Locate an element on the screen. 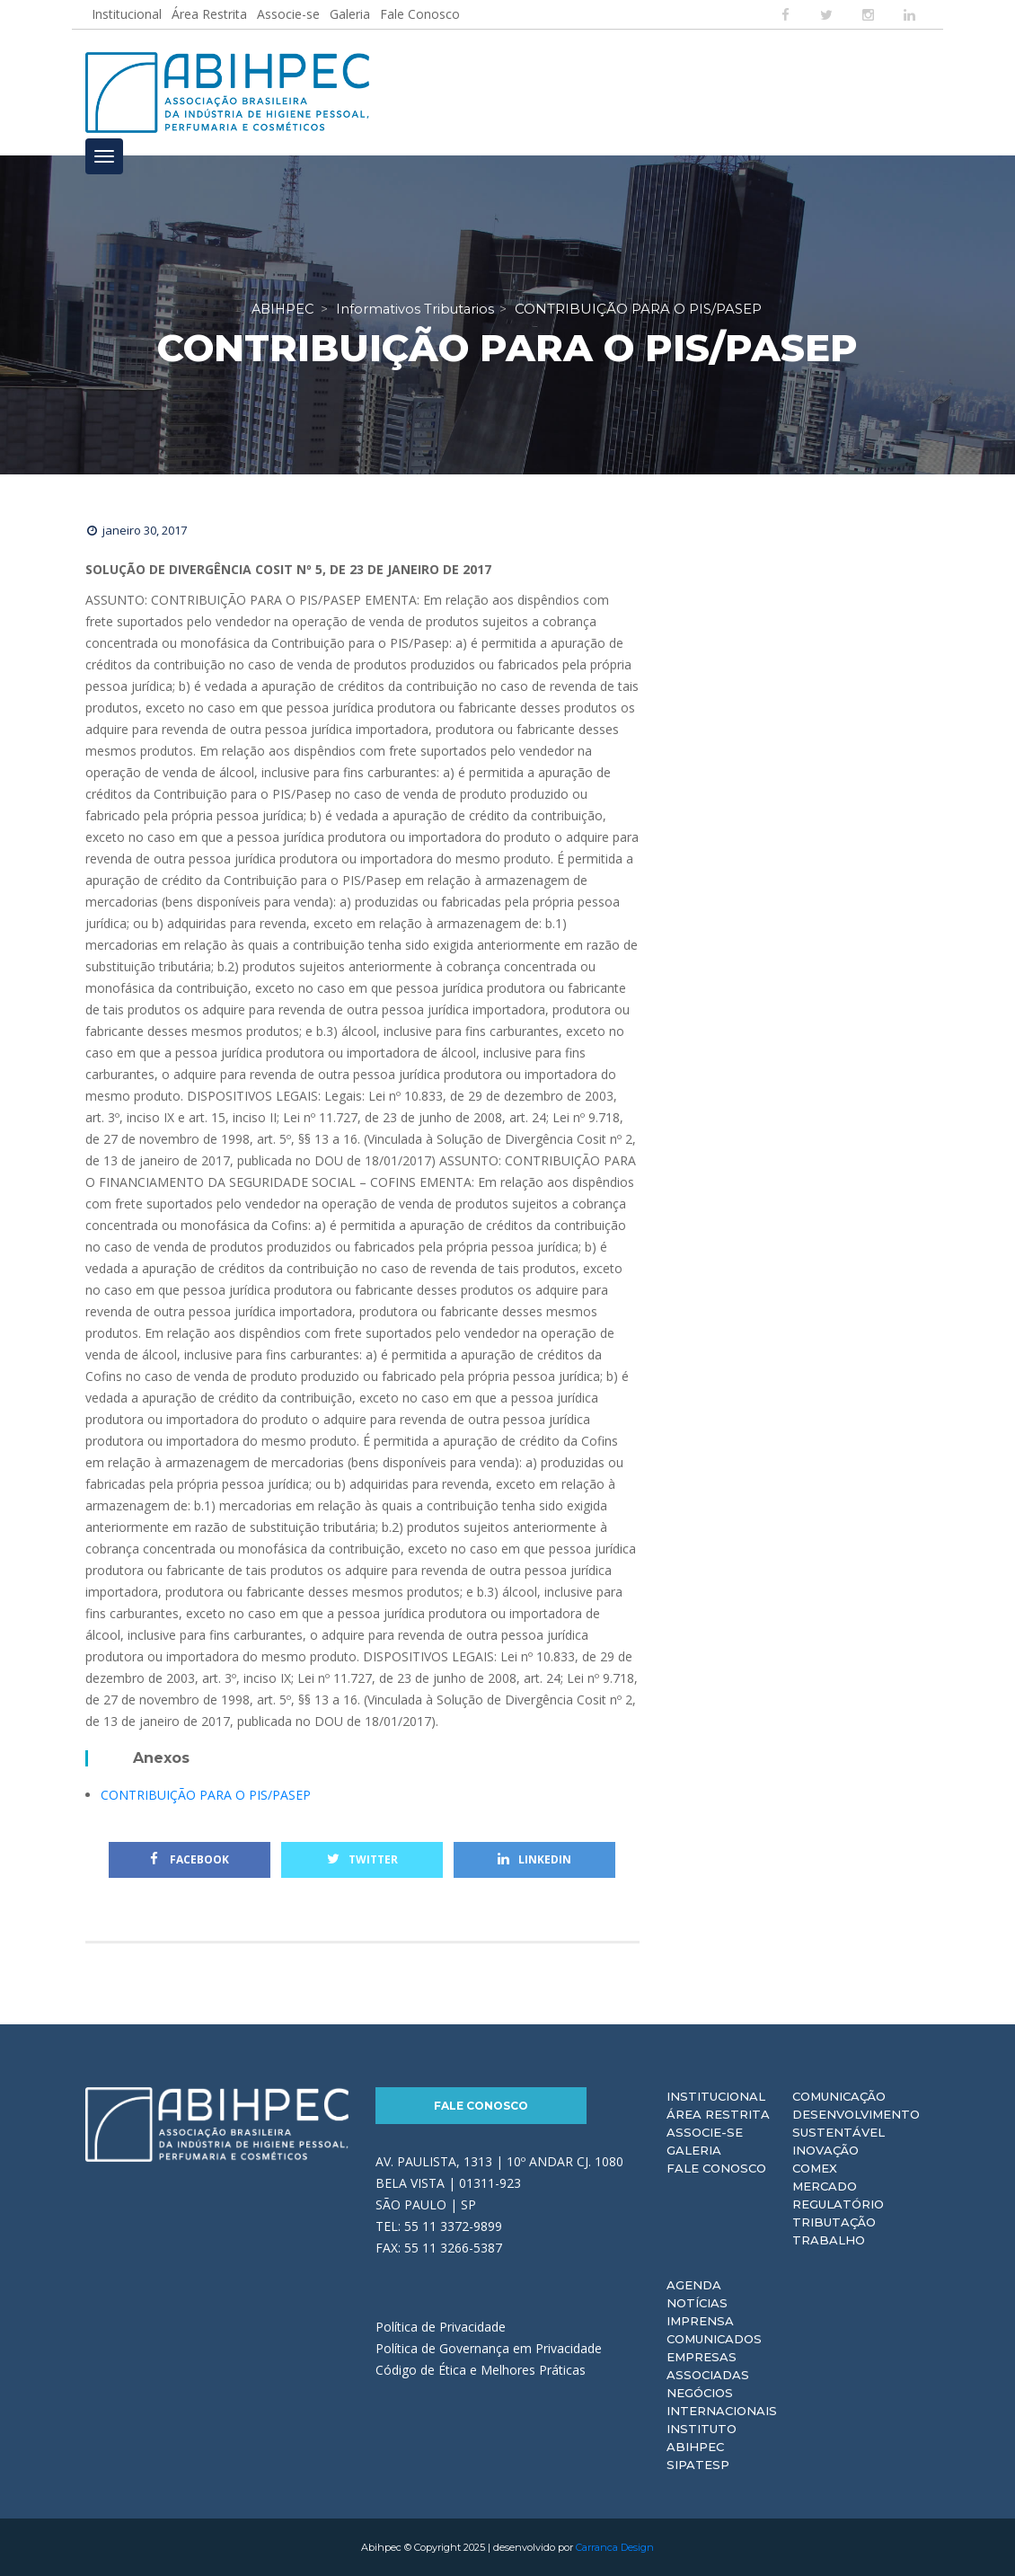  Notícias is located at coordinates (697, 2303).